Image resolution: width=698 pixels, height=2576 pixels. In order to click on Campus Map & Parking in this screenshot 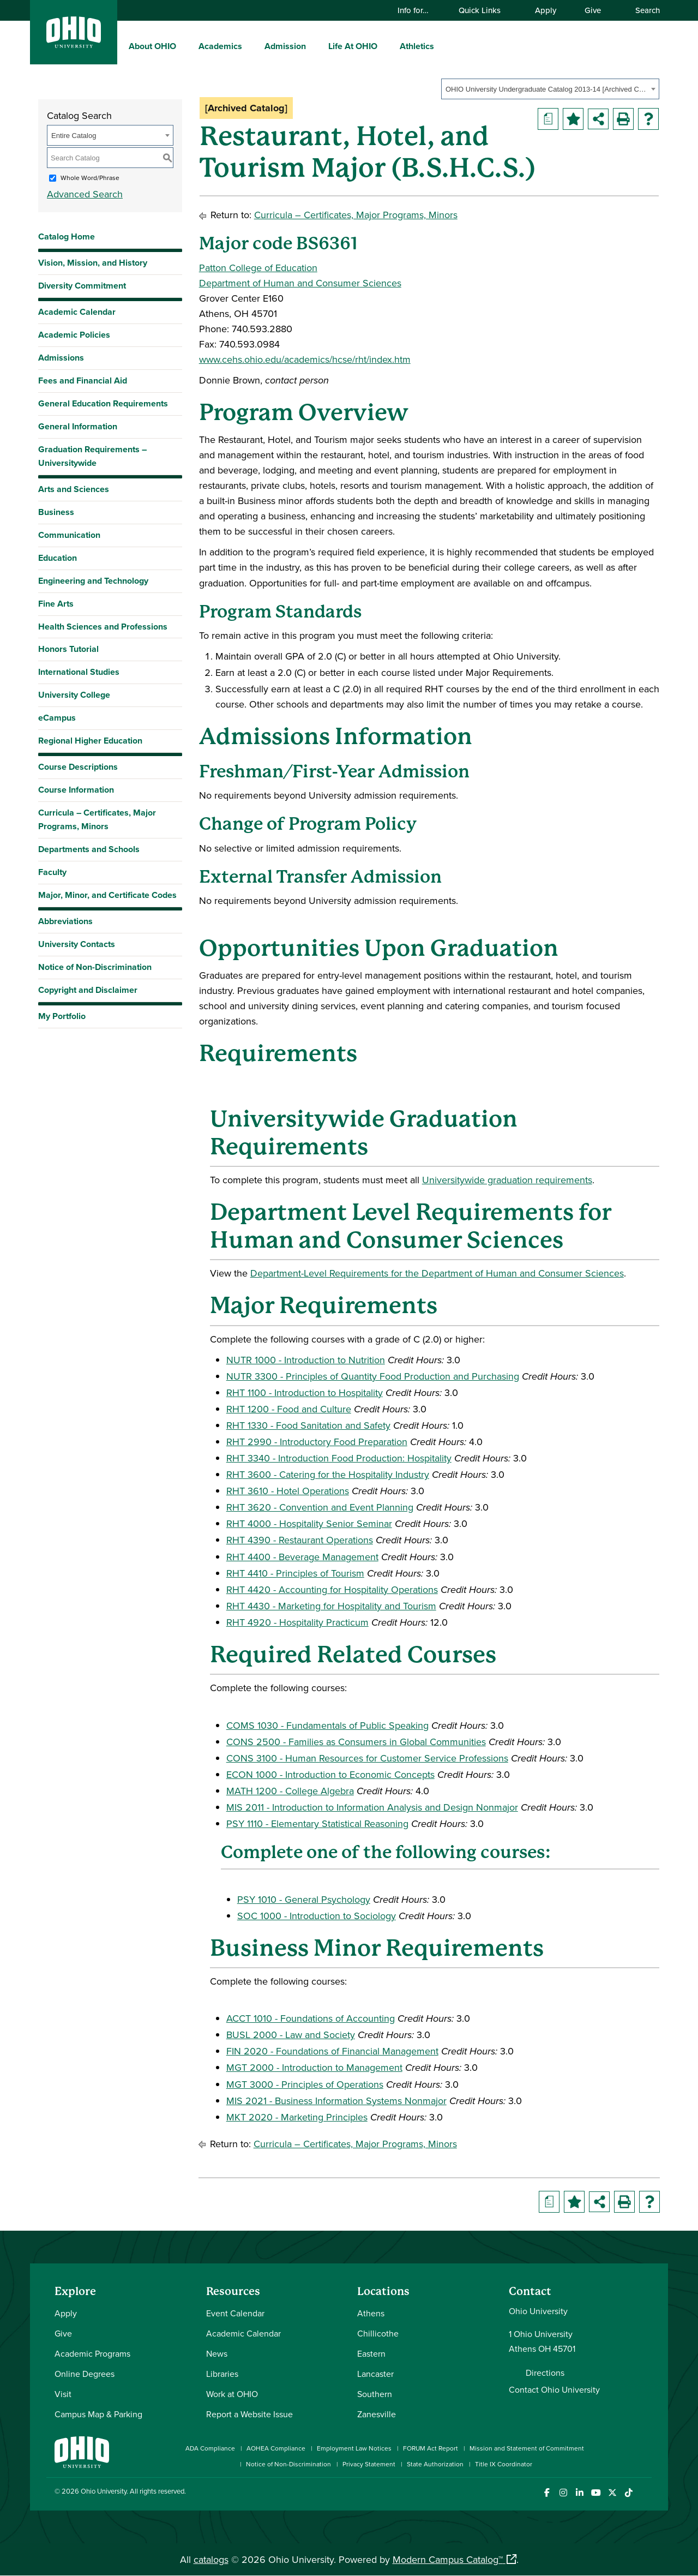, I will do `click(98, 2414)`.